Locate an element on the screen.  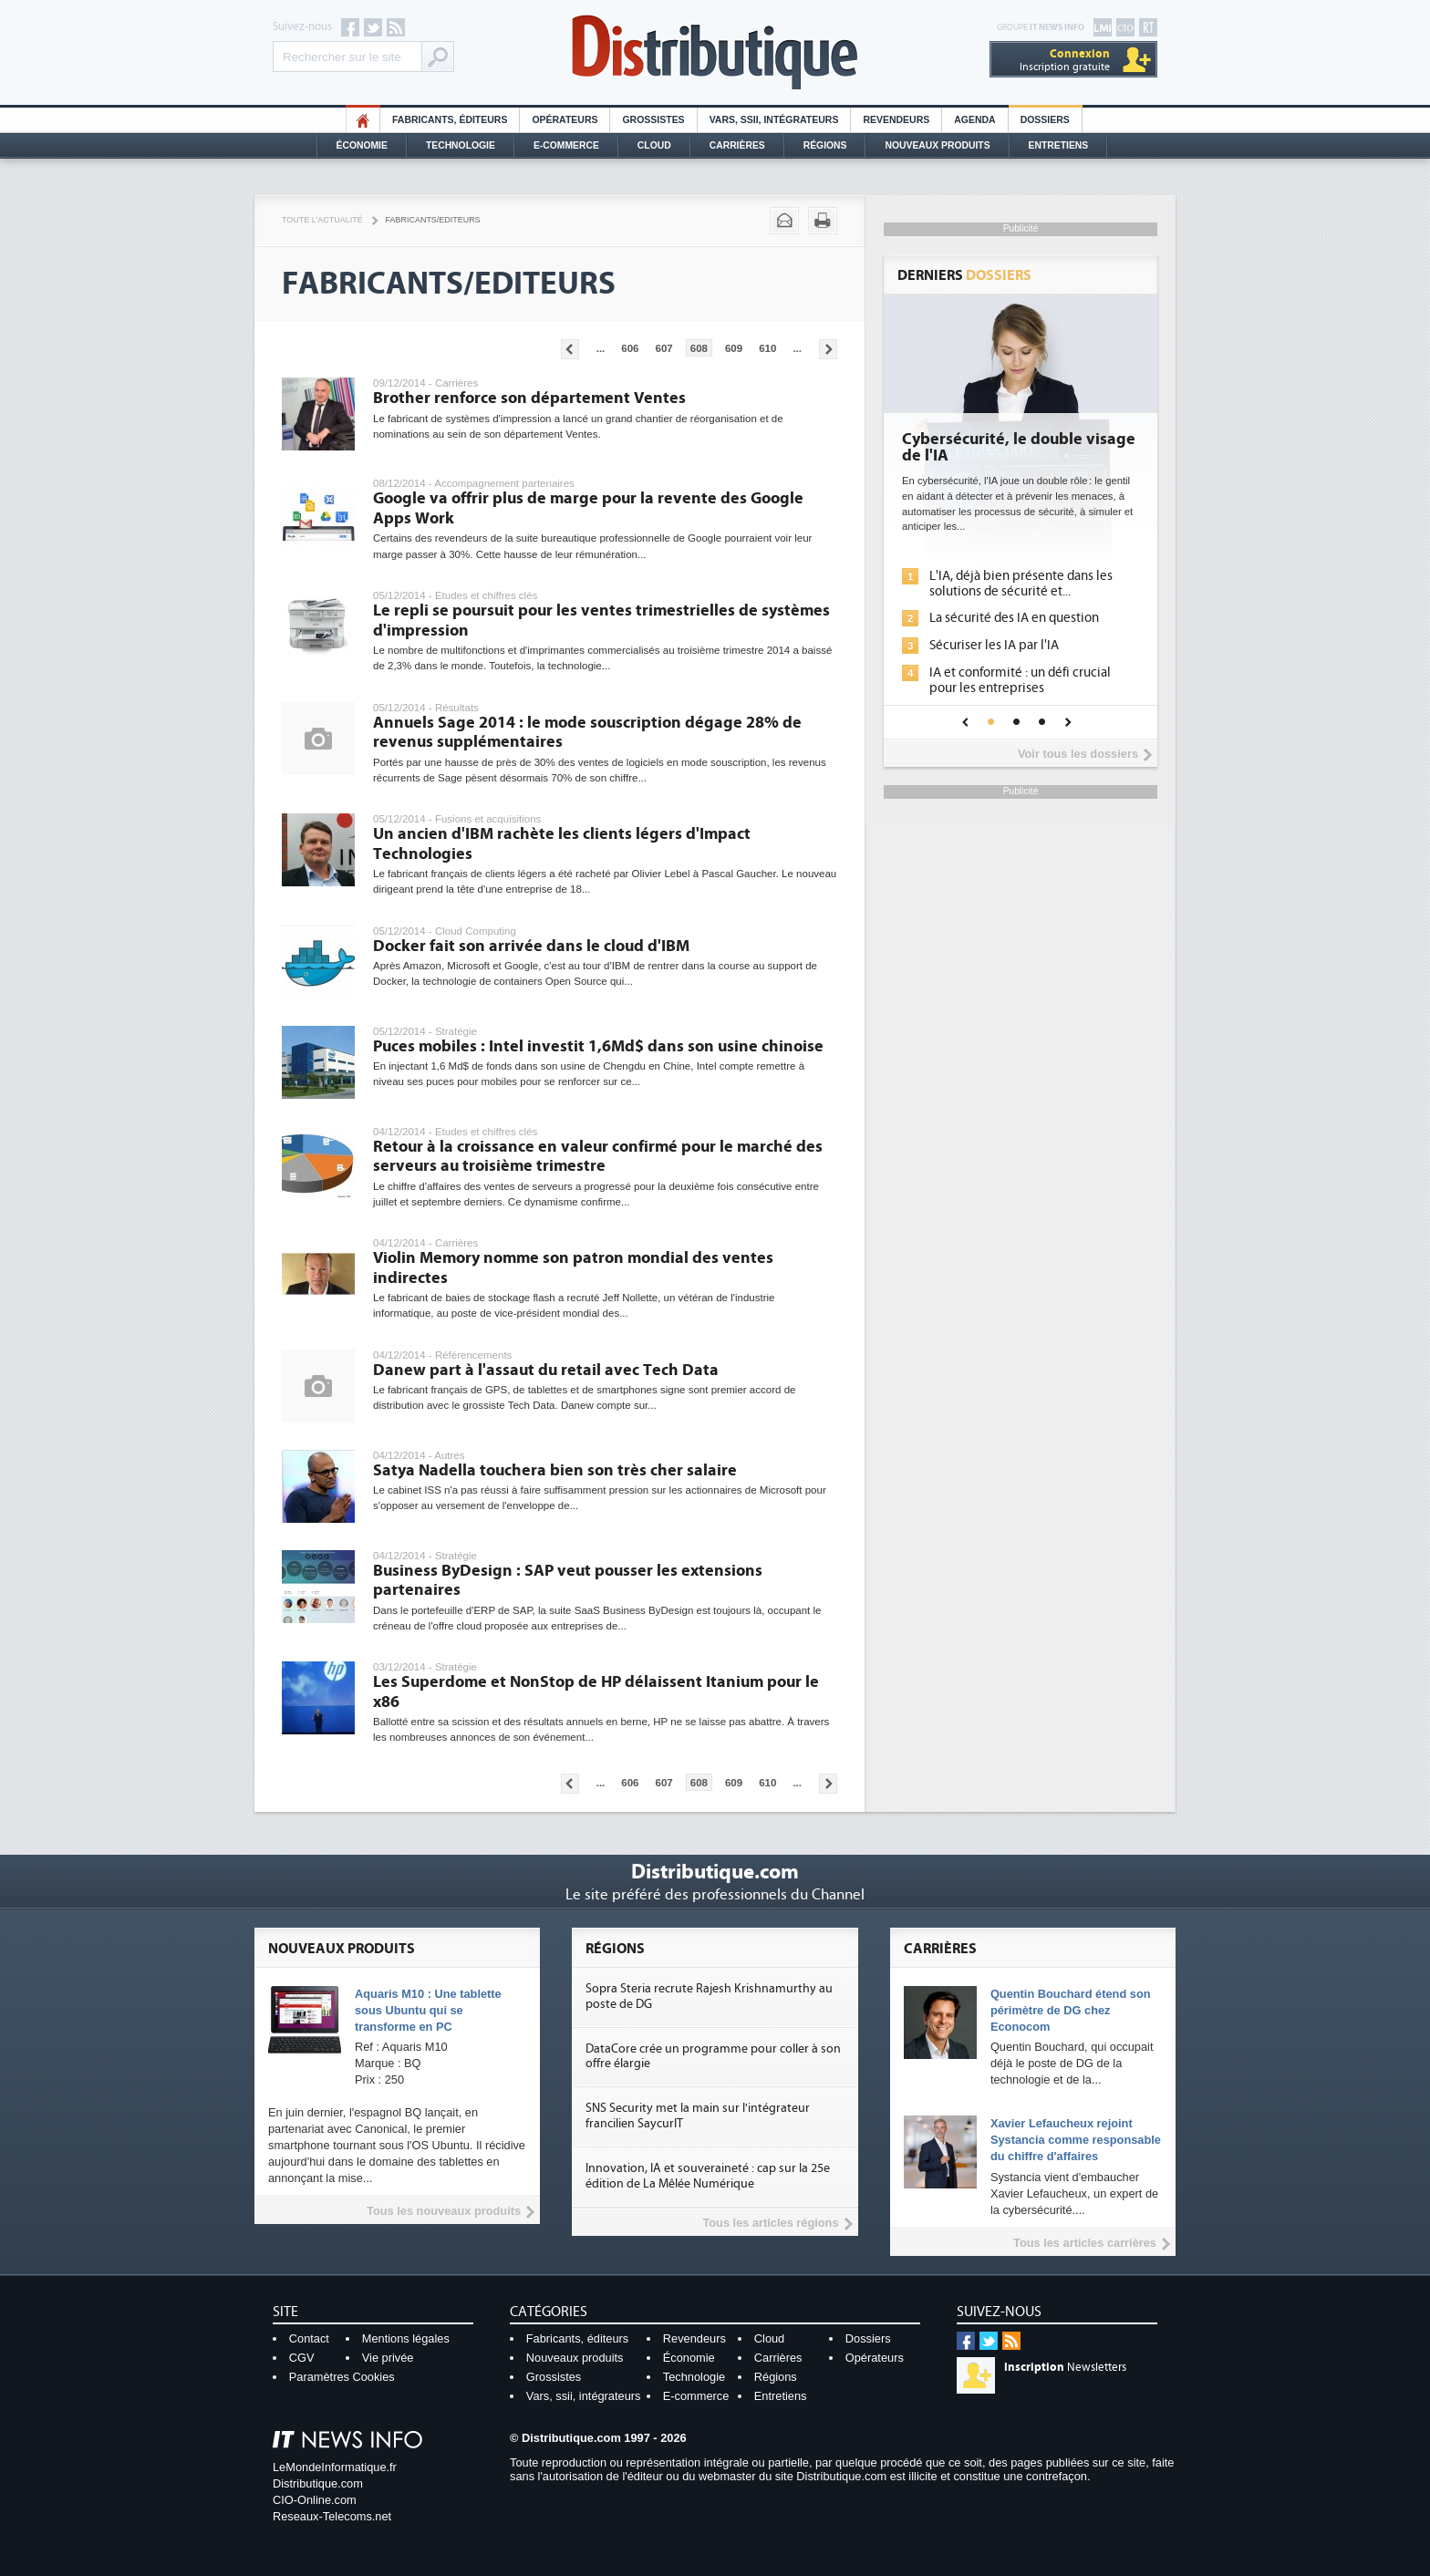
Cloud is located at coordinates (654, 145).